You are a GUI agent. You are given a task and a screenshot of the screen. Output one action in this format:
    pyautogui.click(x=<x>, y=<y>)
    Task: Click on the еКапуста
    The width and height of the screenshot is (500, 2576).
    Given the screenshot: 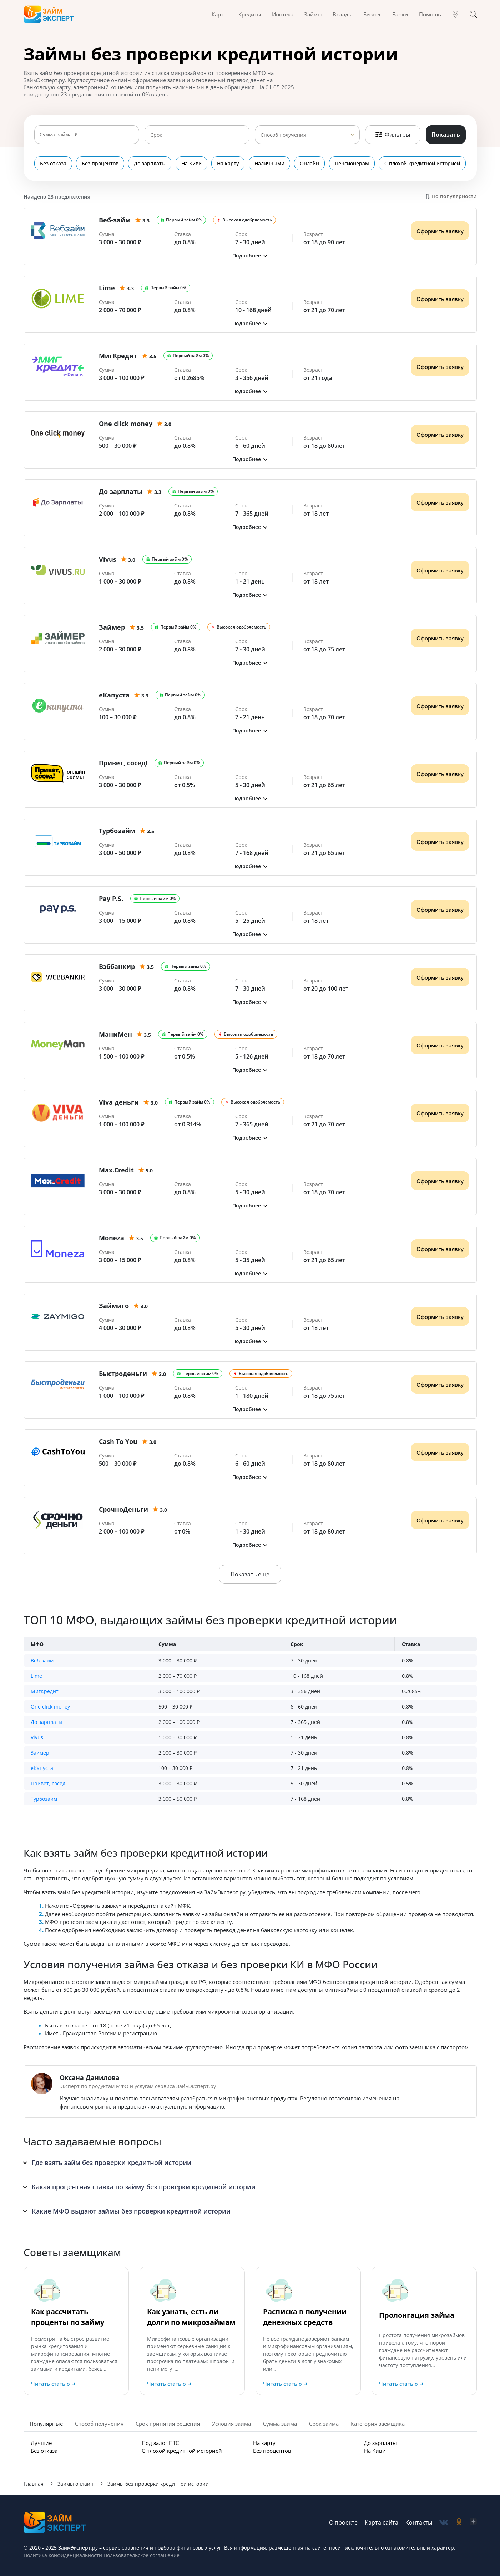 What is the action you would take?
    pyautogui.click(x=42, y=1768)
    